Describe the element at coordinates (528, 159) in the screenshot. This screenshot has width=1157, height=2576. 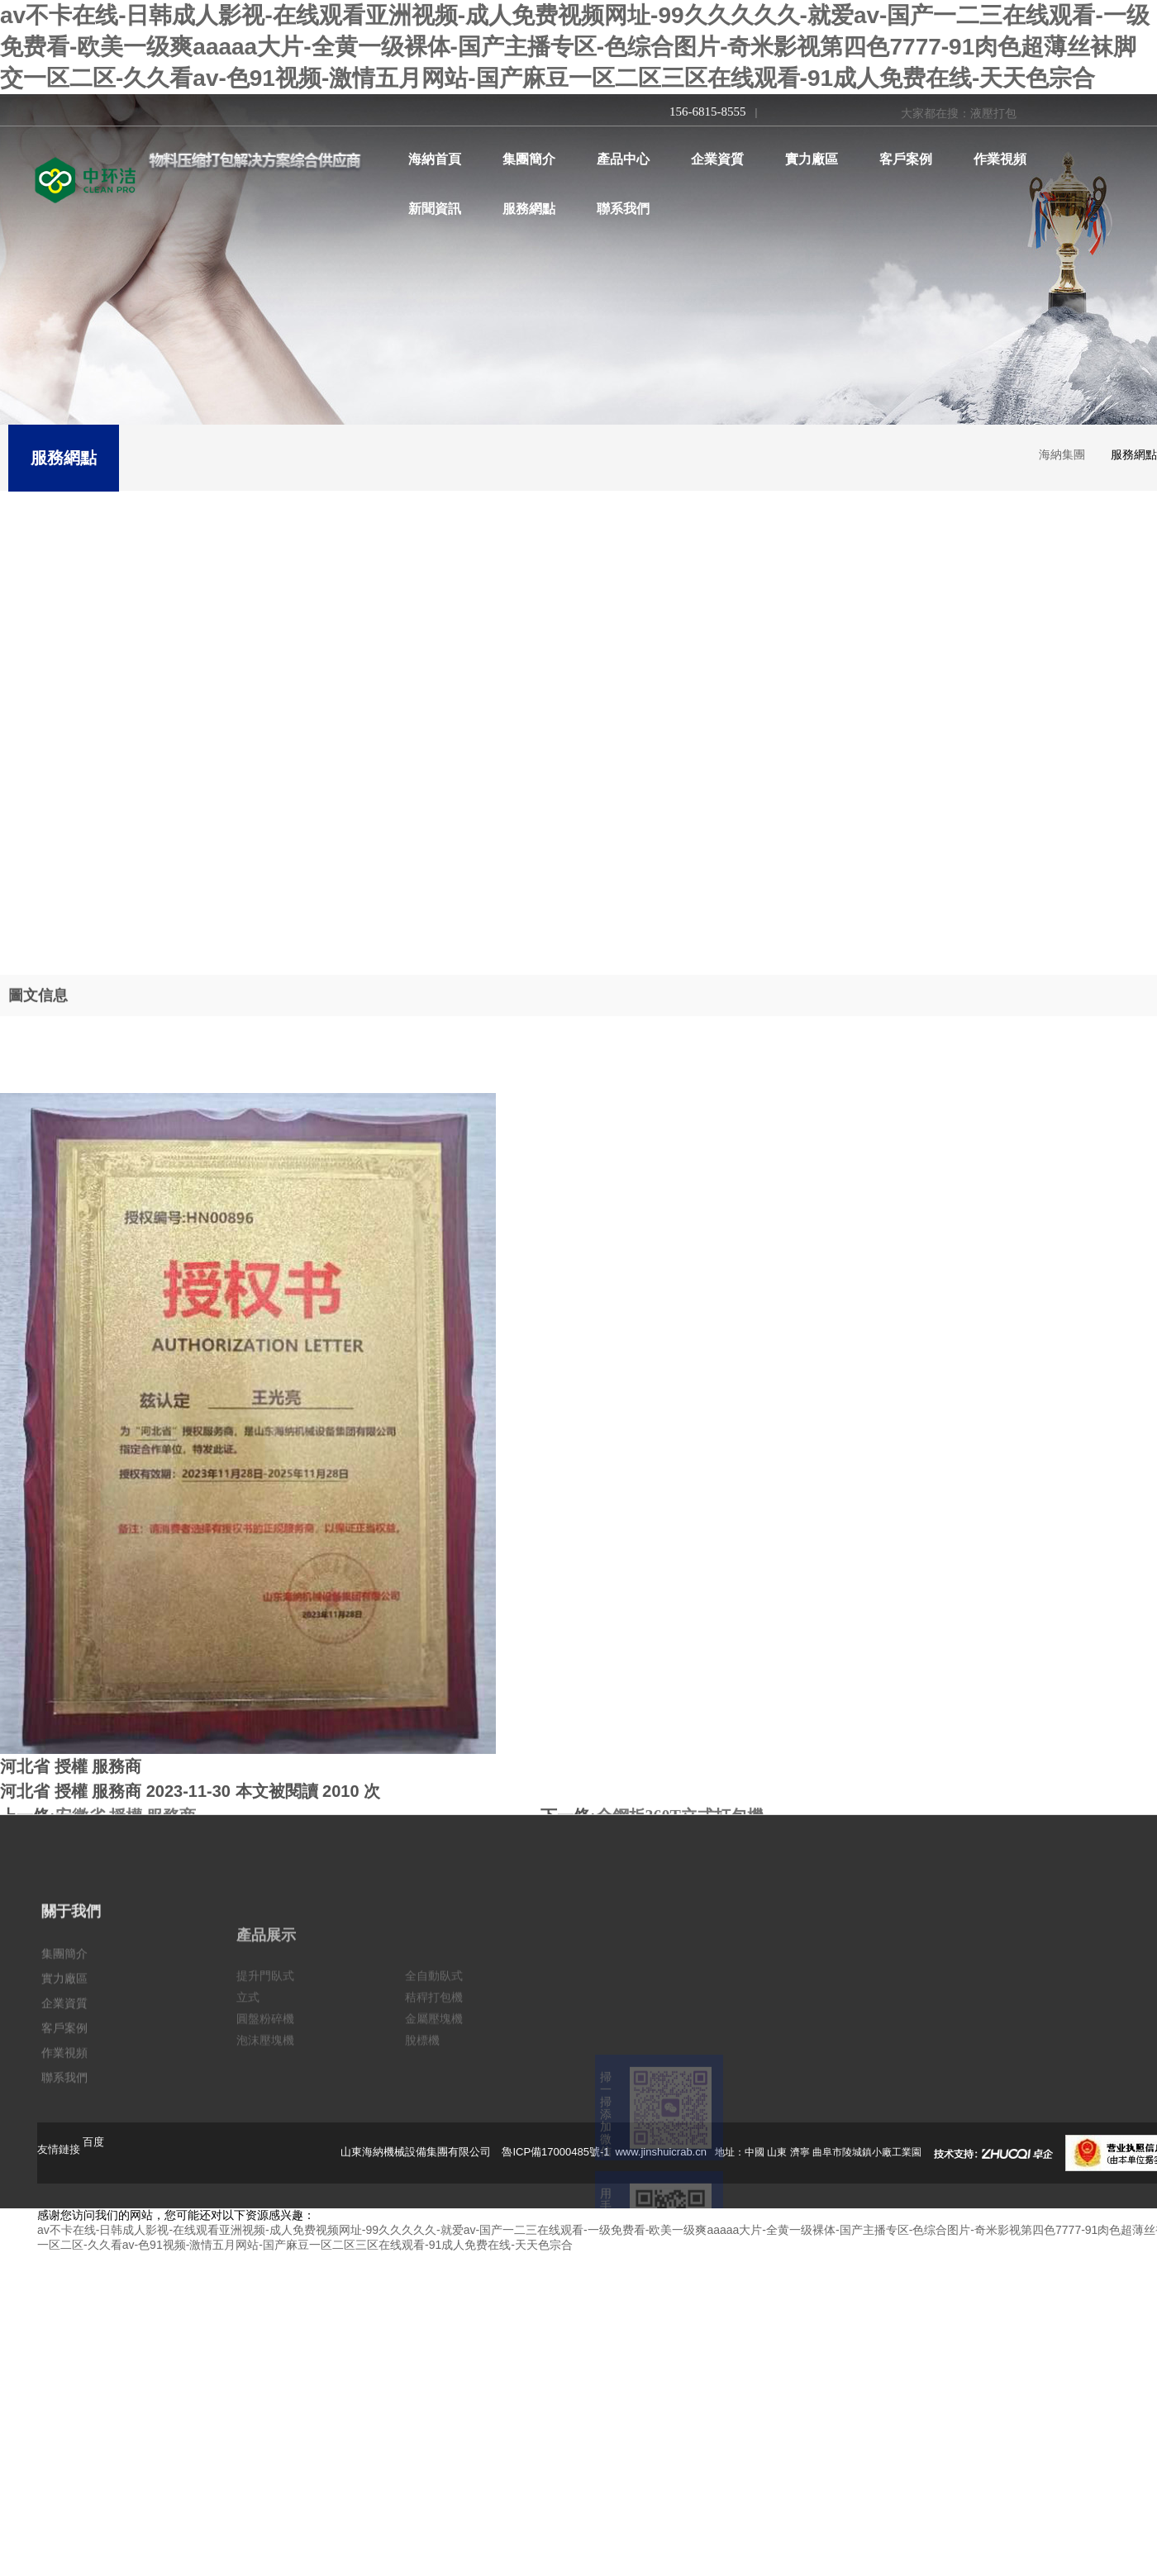
I see `集團簡介` at that location.